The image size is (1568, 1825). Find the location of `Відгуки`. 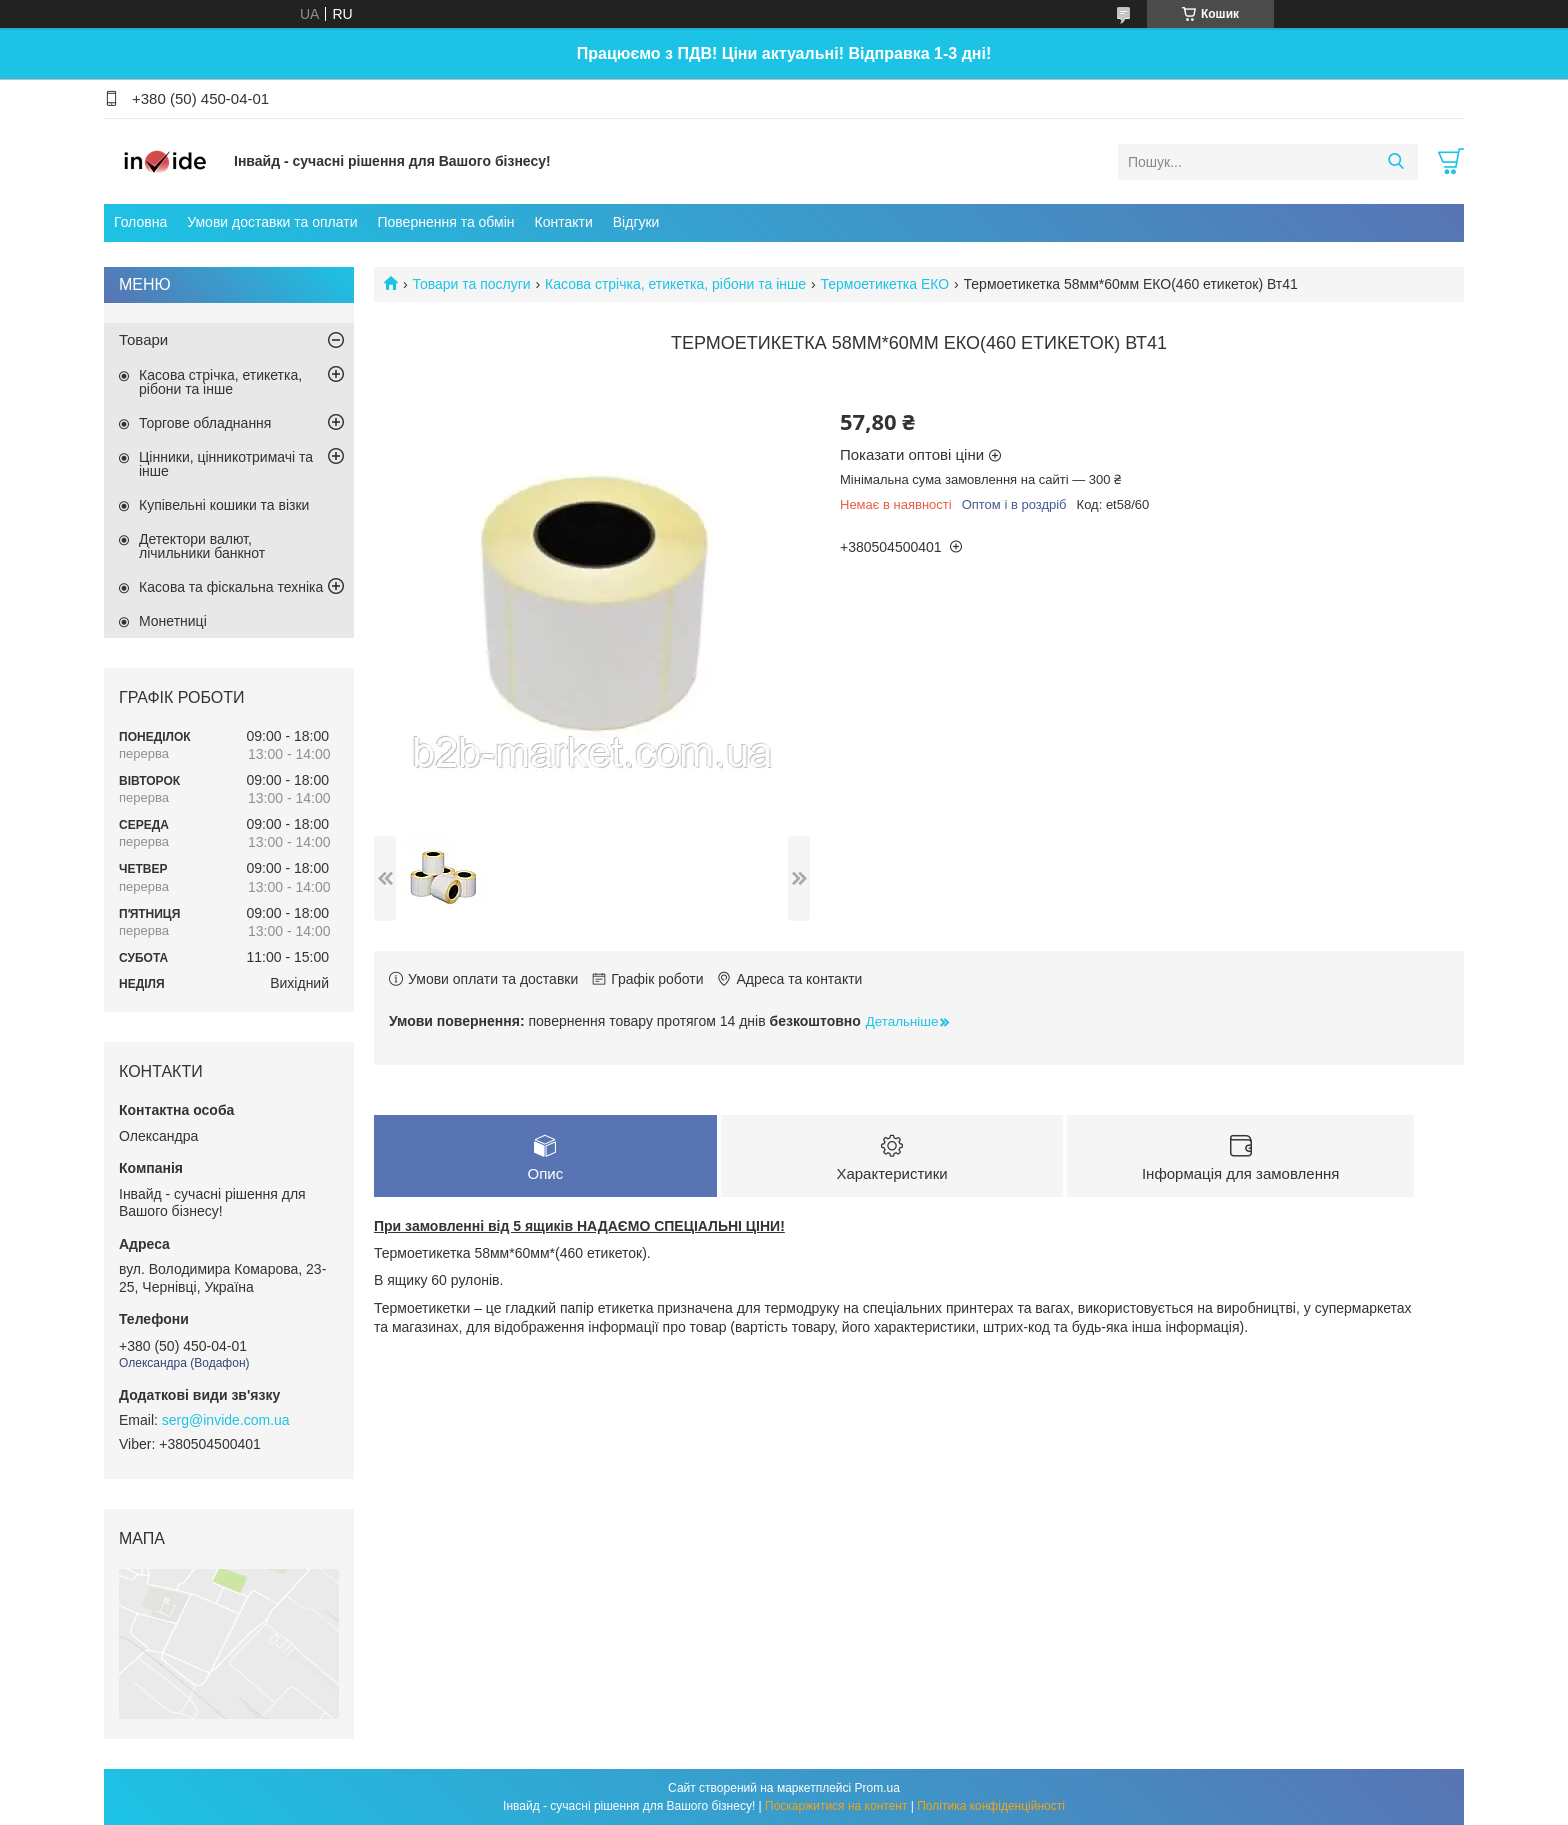

Відгуки is located at coordinates (636, 222).